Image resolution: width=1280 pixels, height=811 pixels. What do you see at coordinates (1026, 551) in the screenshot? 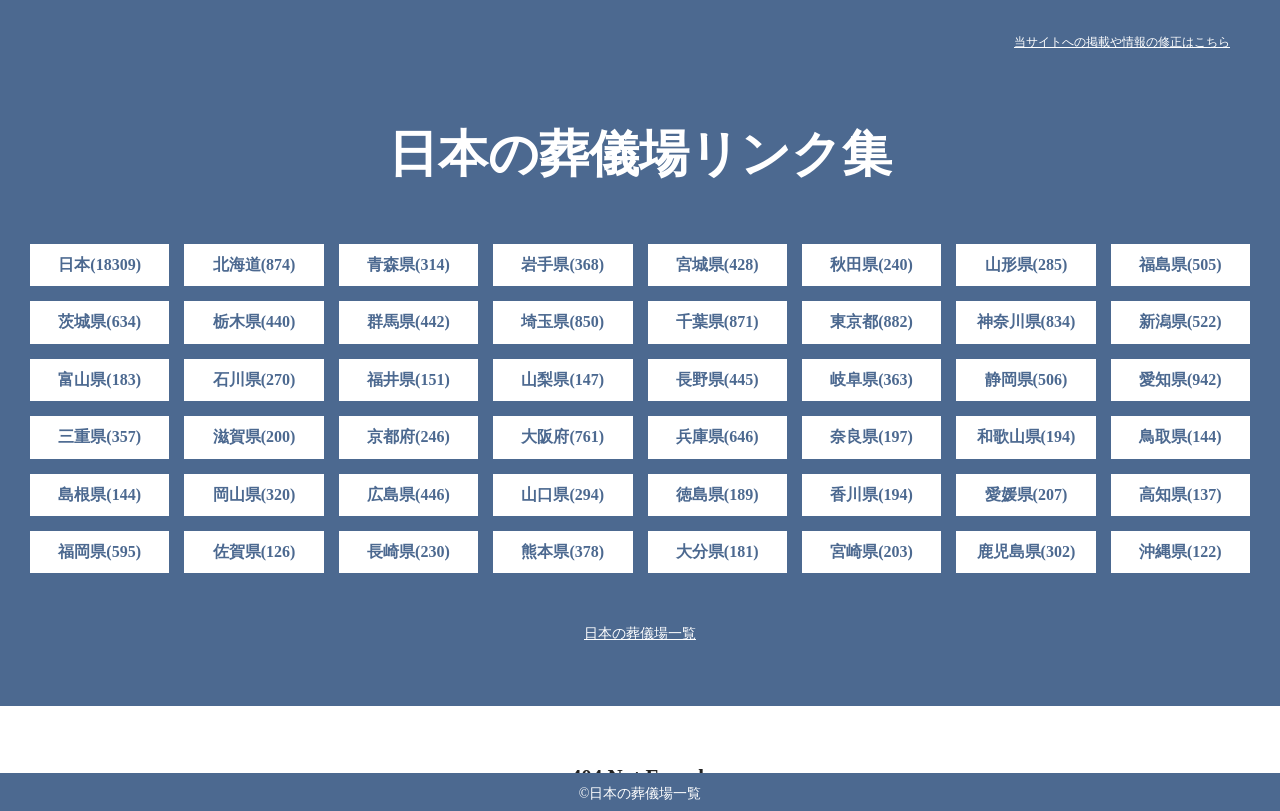
I see `鹿児島県(302)` at bounding box center [1026, 551].